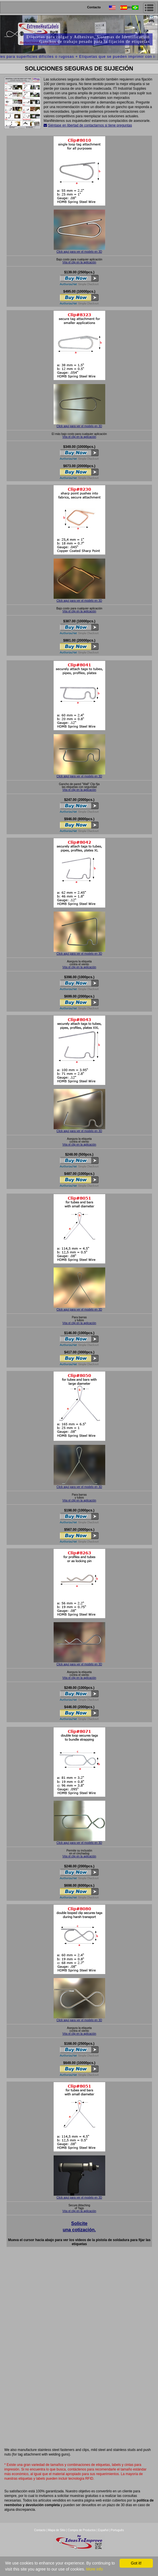  Describe the element at coordinates (103, 2530) in the screenshot. I see `Español` at that location.